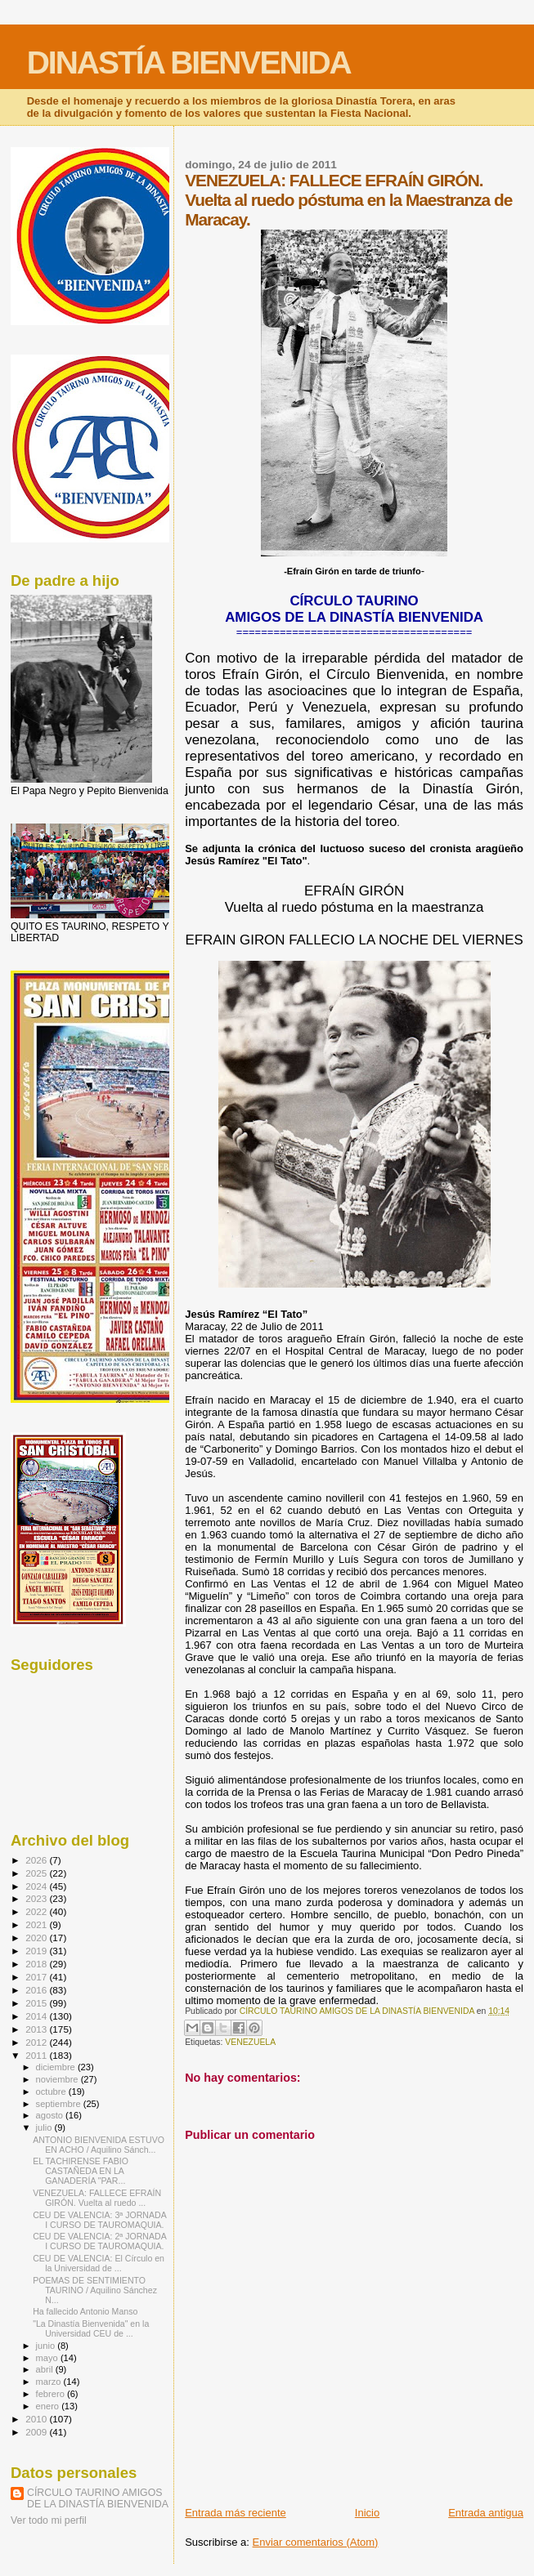 The width and height of the screenshot is (534, 2576). Describe the element at coordinates (316, 2542) in the screenshot. I see `Enviar comentarios (Atom)` at that location.